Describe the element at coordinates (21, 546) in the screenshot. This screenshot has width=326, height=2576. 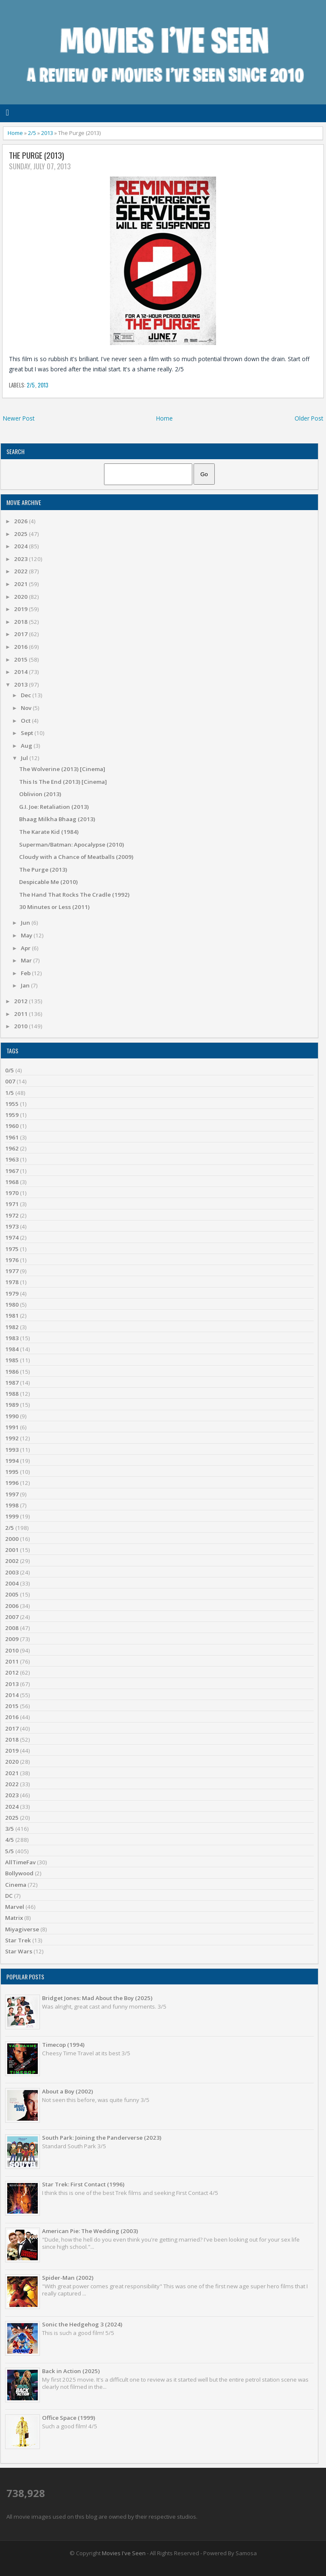
I see `2024` at that location.